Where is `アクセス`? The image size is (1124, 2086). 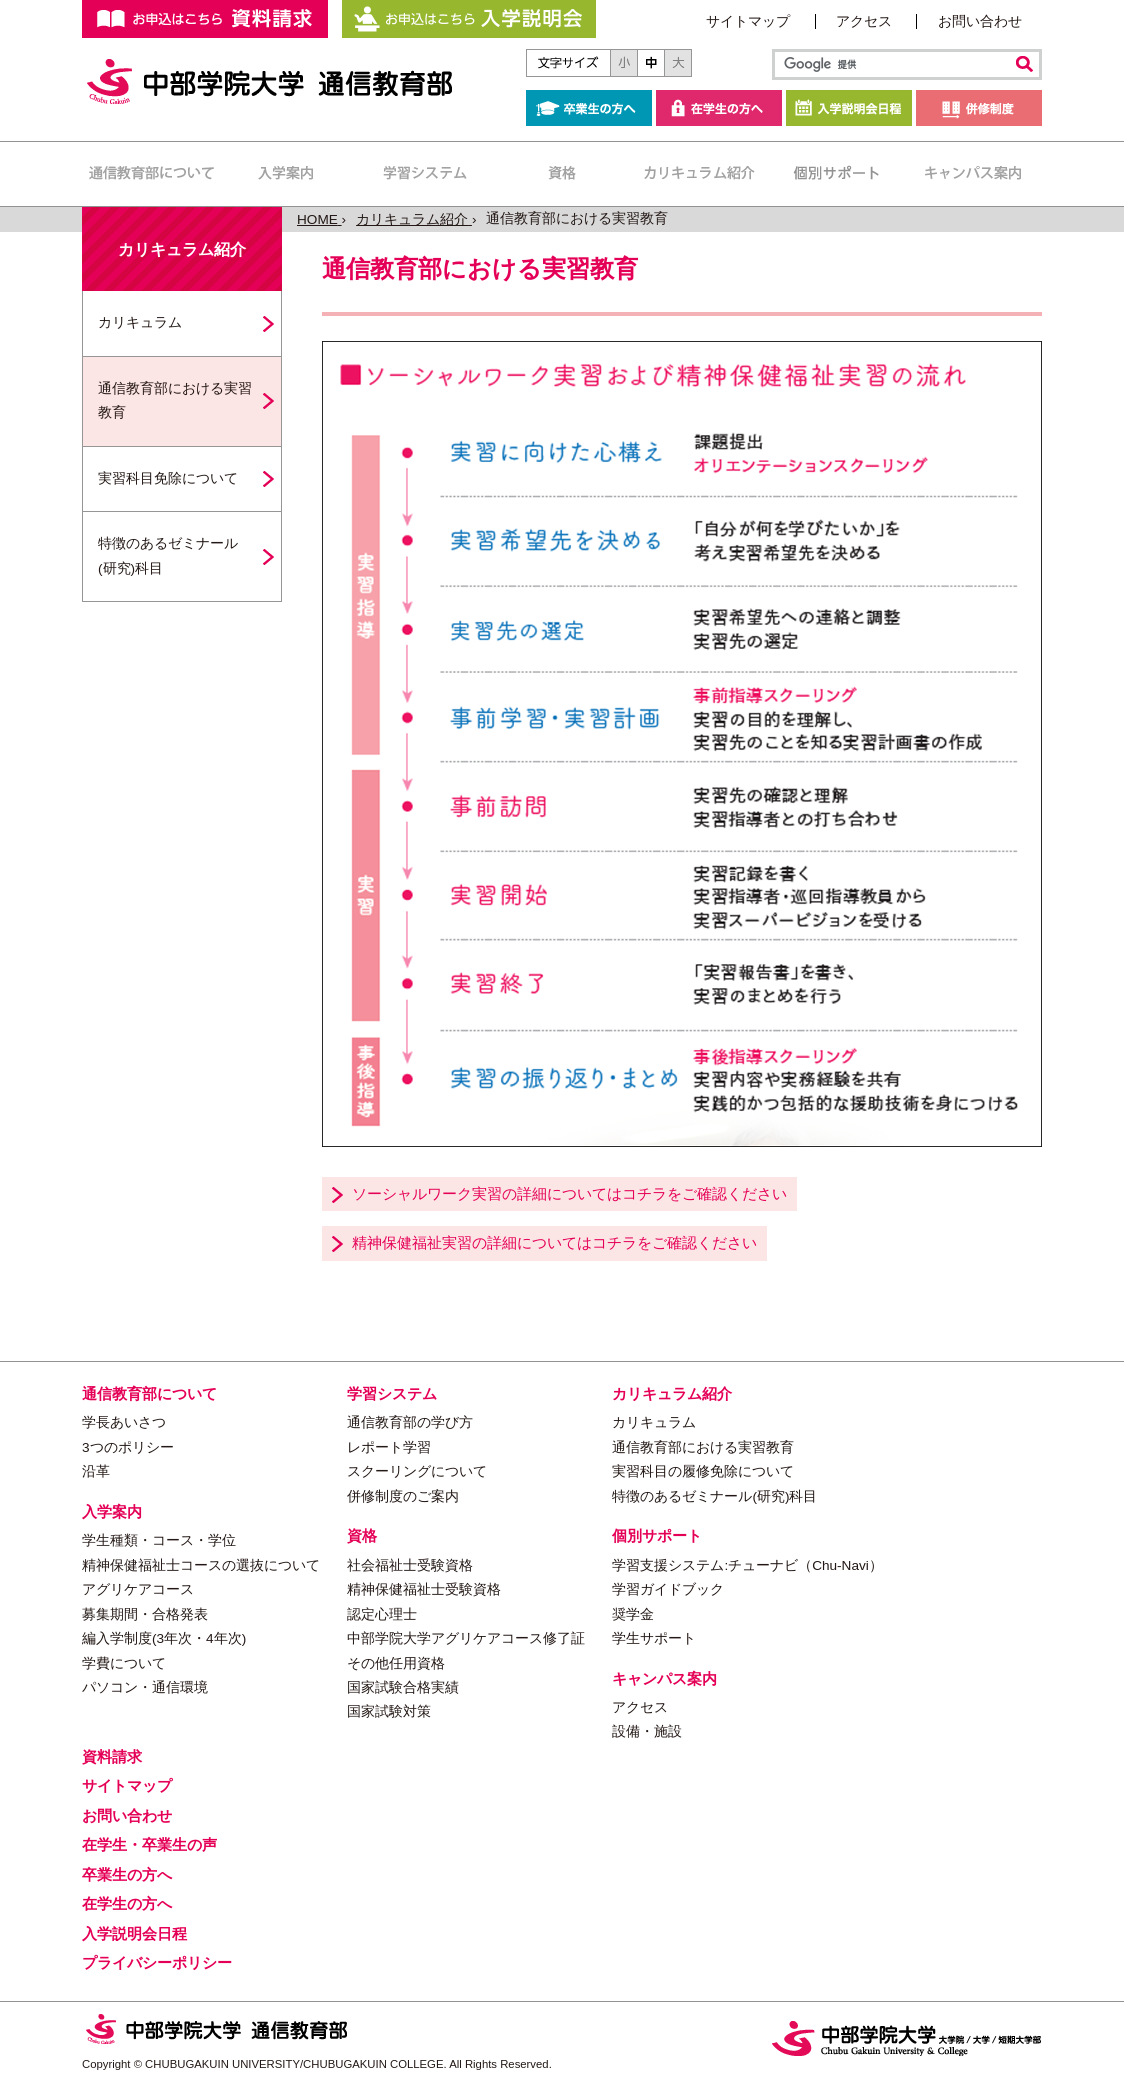
アクセス is located at coordinates (864, 21).